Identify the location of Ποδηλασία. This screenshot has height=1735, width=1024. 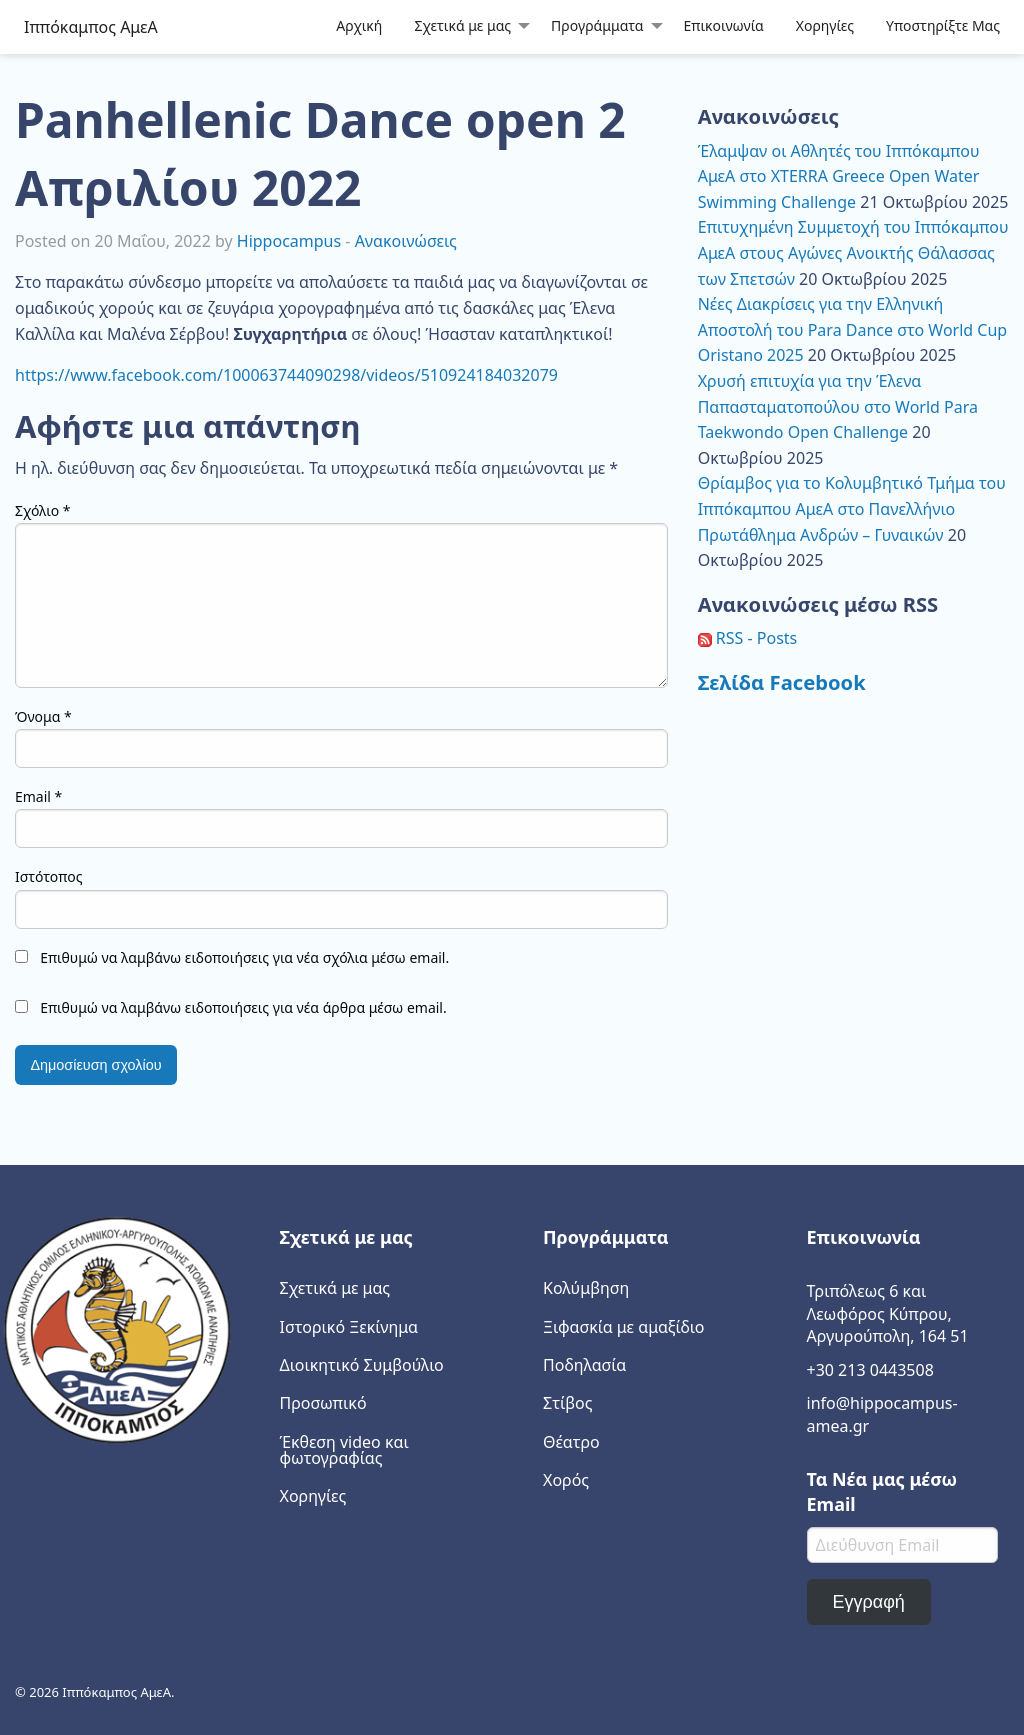
(584, 1365).